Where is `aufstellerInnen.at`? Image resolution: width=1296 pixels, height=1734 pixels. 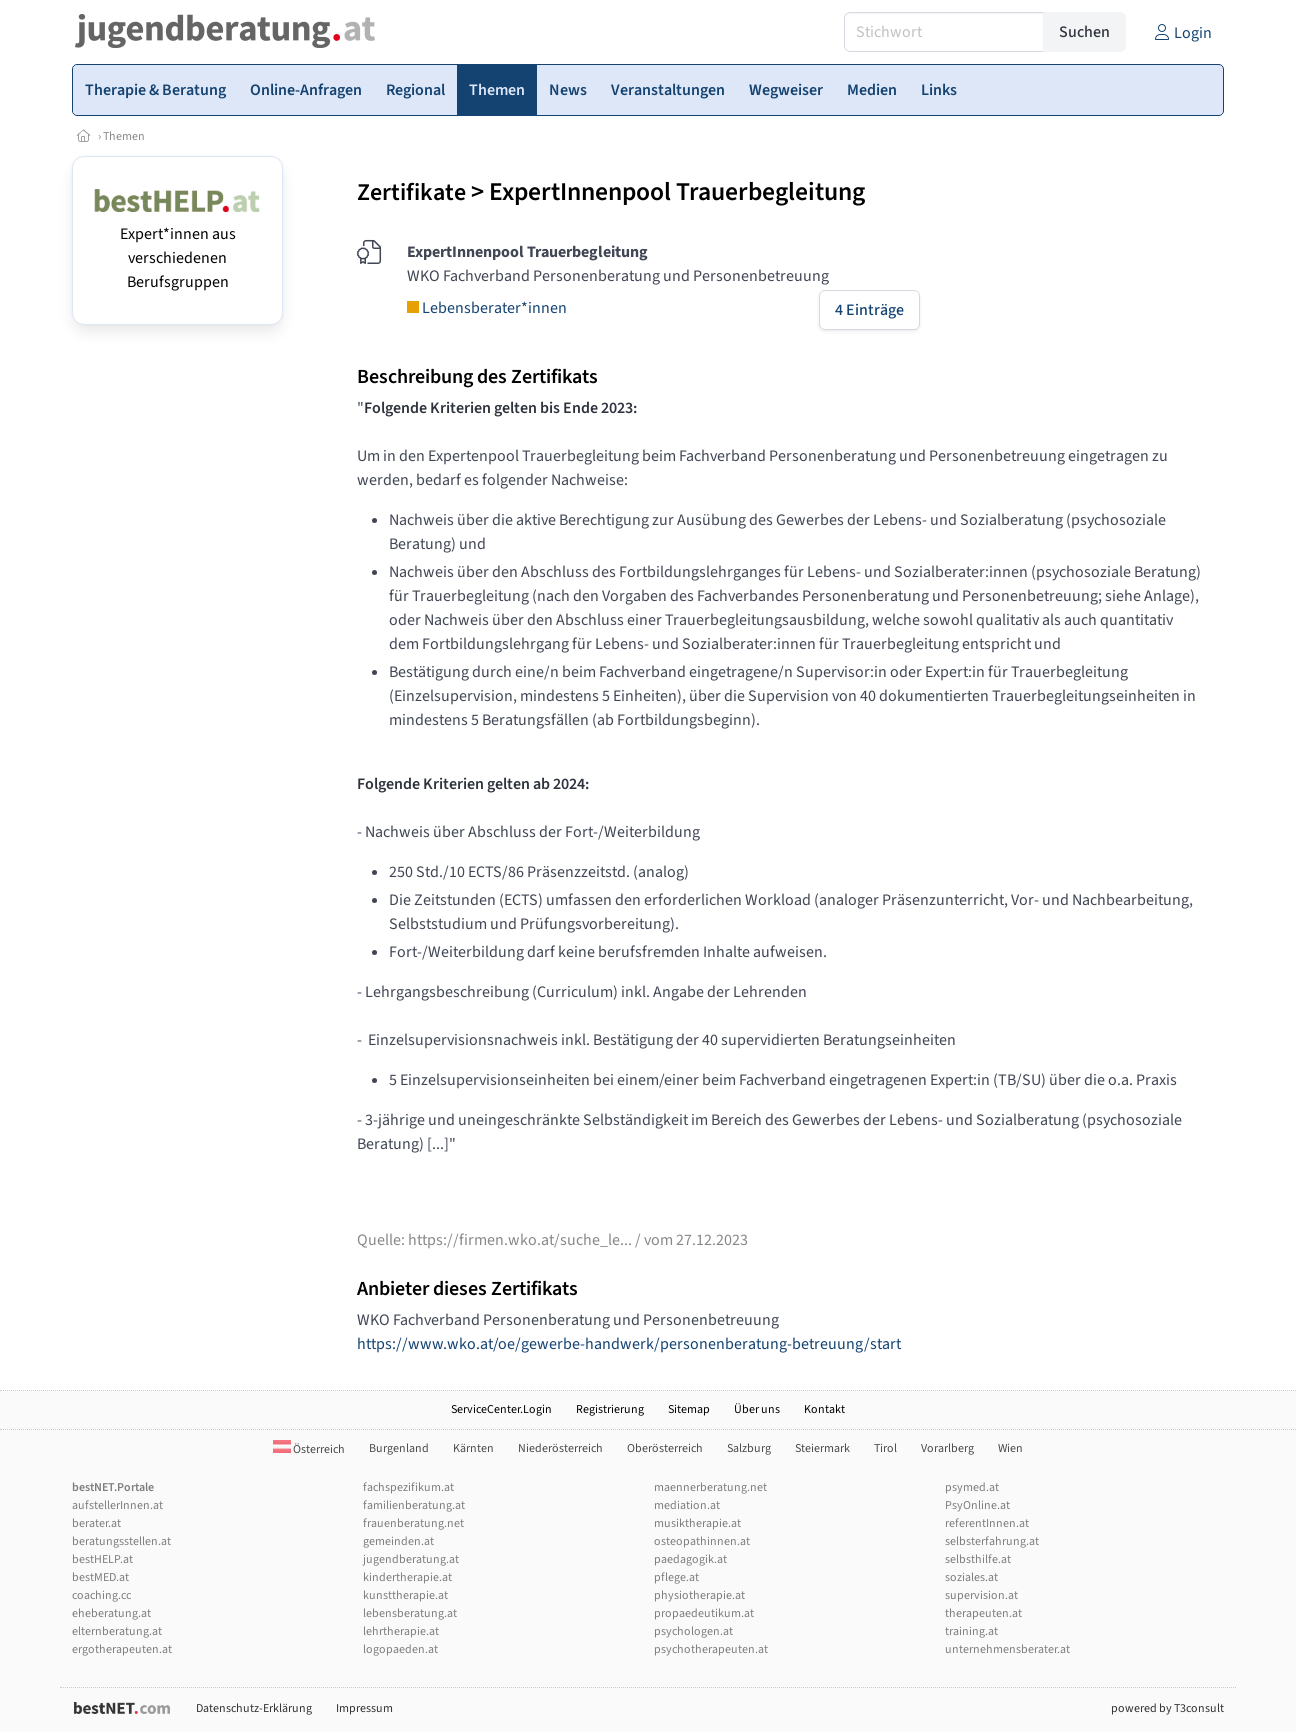 aufstellerInnen.at is located at coordinates (117, 1505).